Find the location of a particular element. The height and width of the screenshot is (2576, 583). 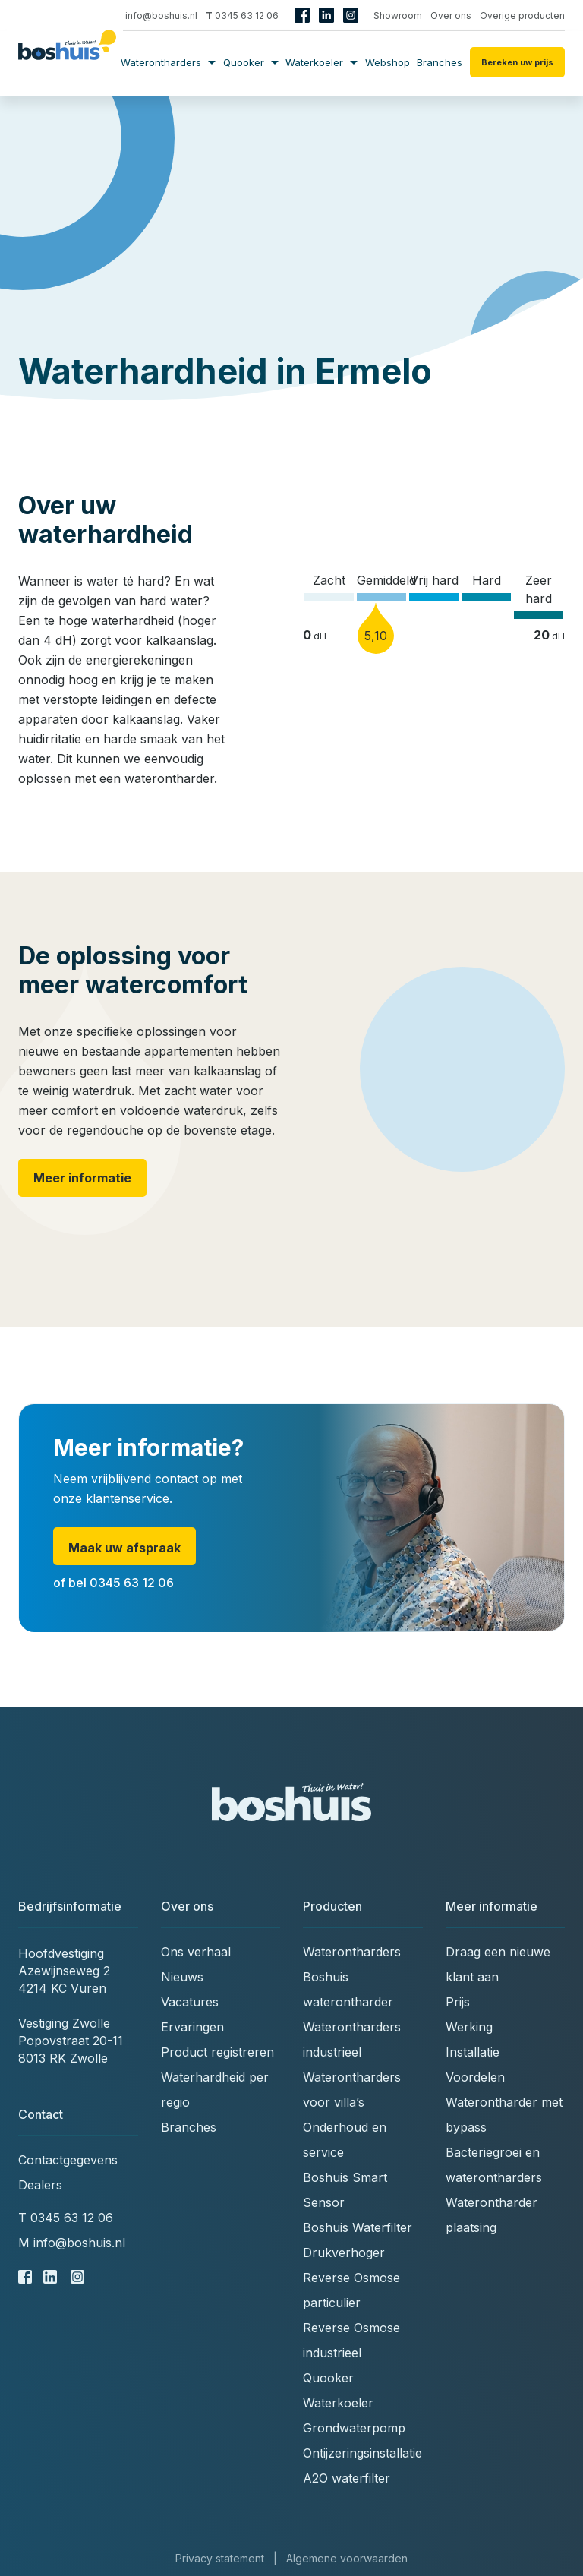

Privacy statement is located at coordinates (219, 2558).